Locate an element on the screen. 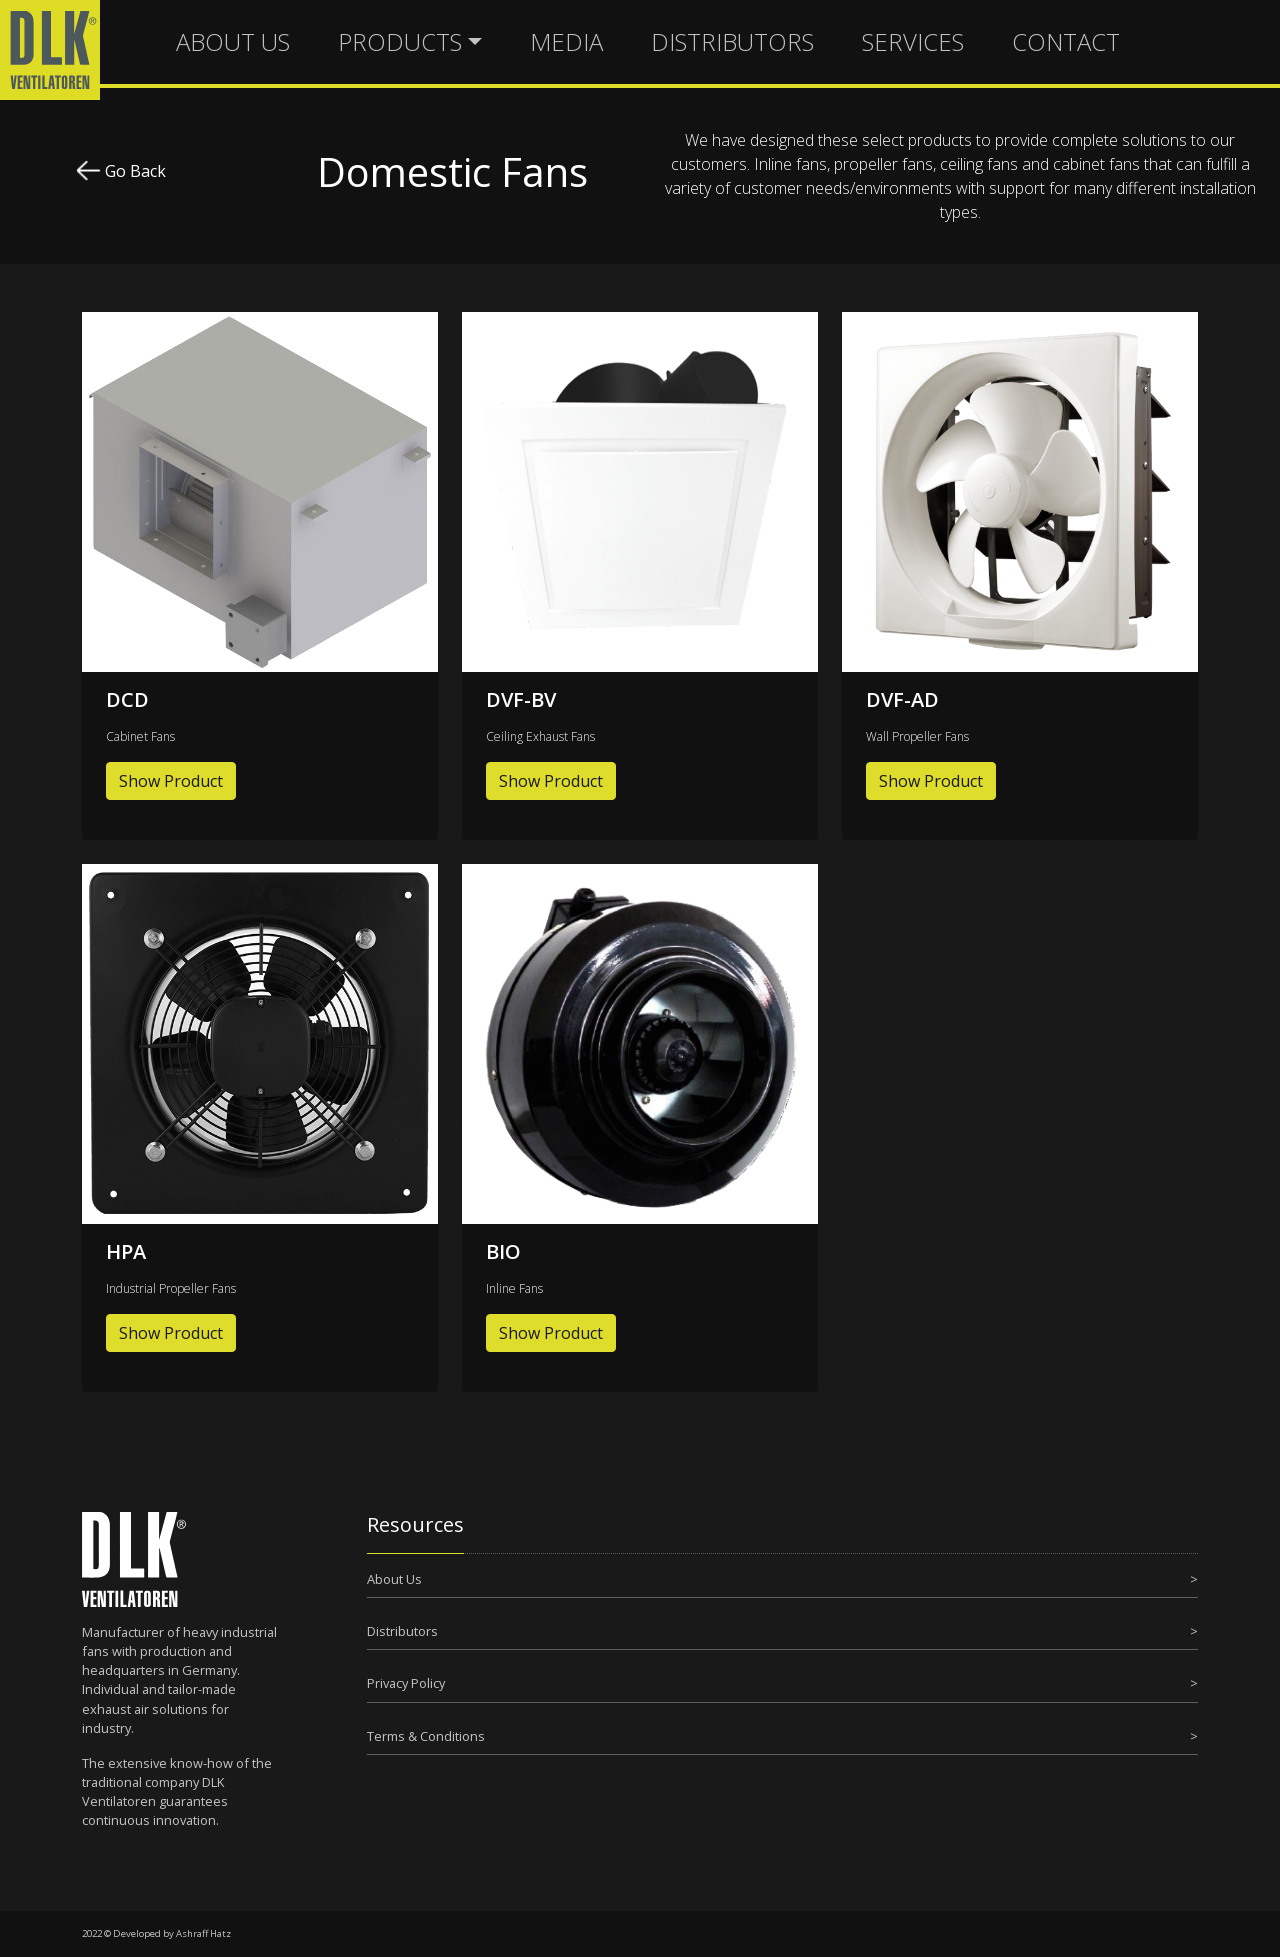  Ashraff Hatz is located at coordinates (203, 1933).